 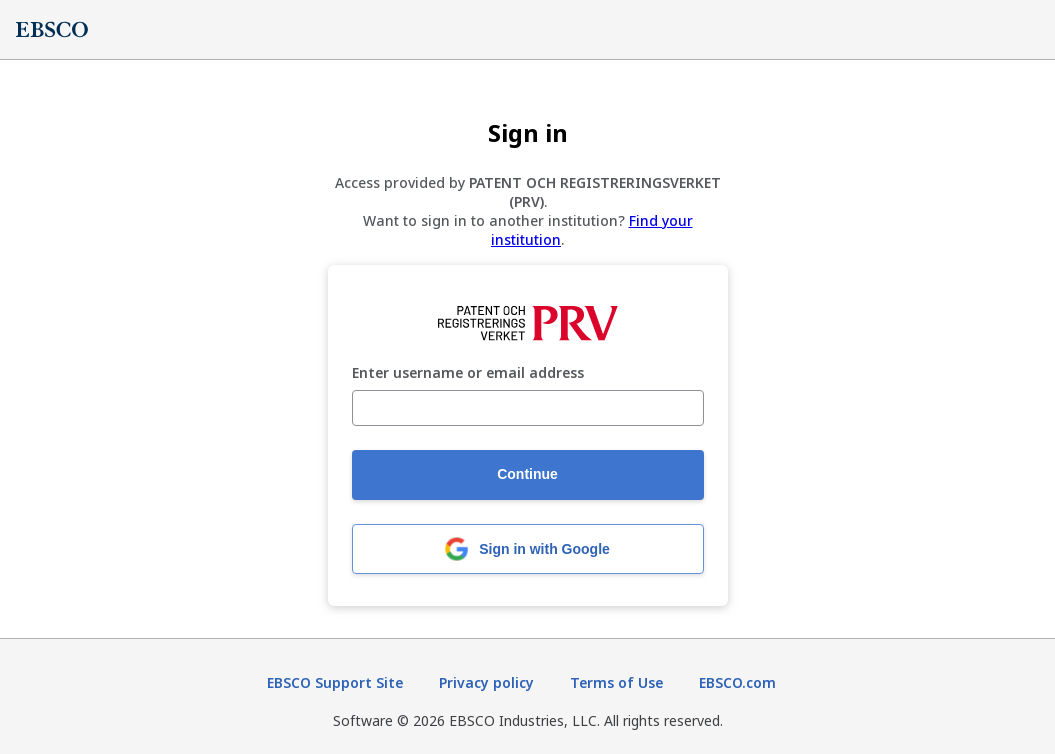 I want to click on EBSCO Support Site, so click(x=335, y=682).